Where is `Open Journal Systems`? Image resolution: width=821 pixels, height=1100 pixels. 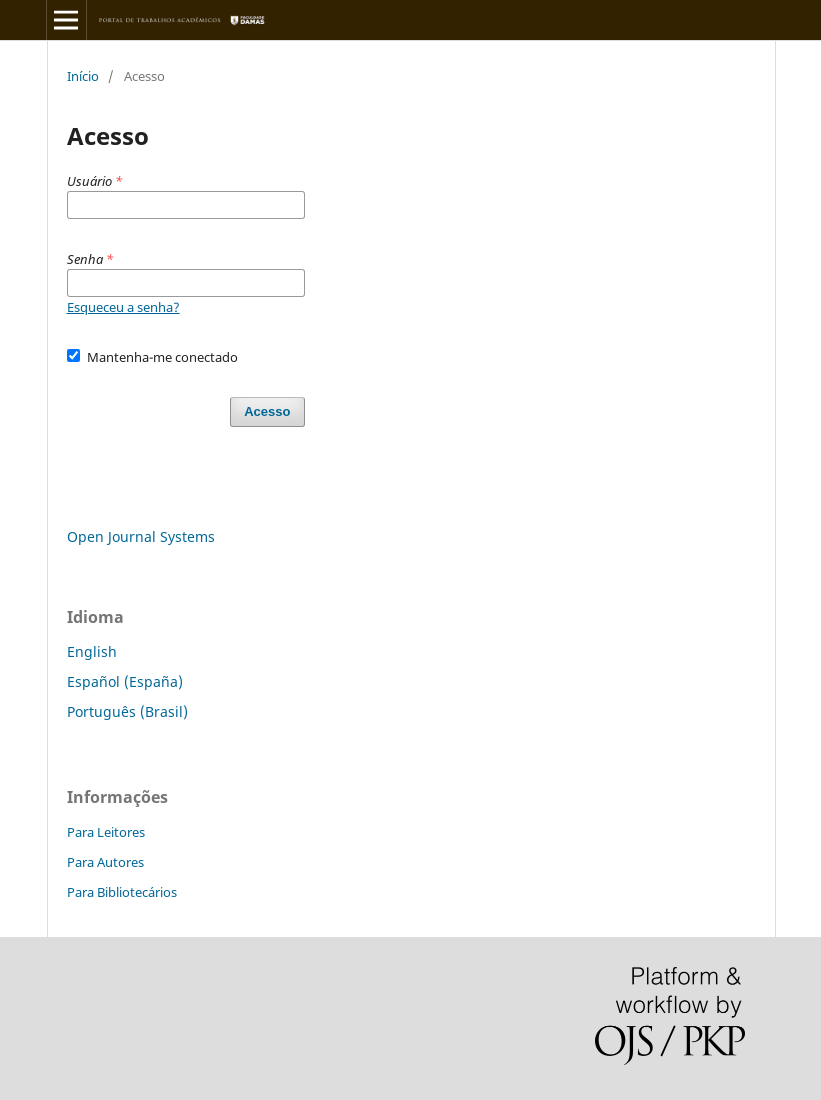
Open Journal Systems is located at coordinates (141, 536).